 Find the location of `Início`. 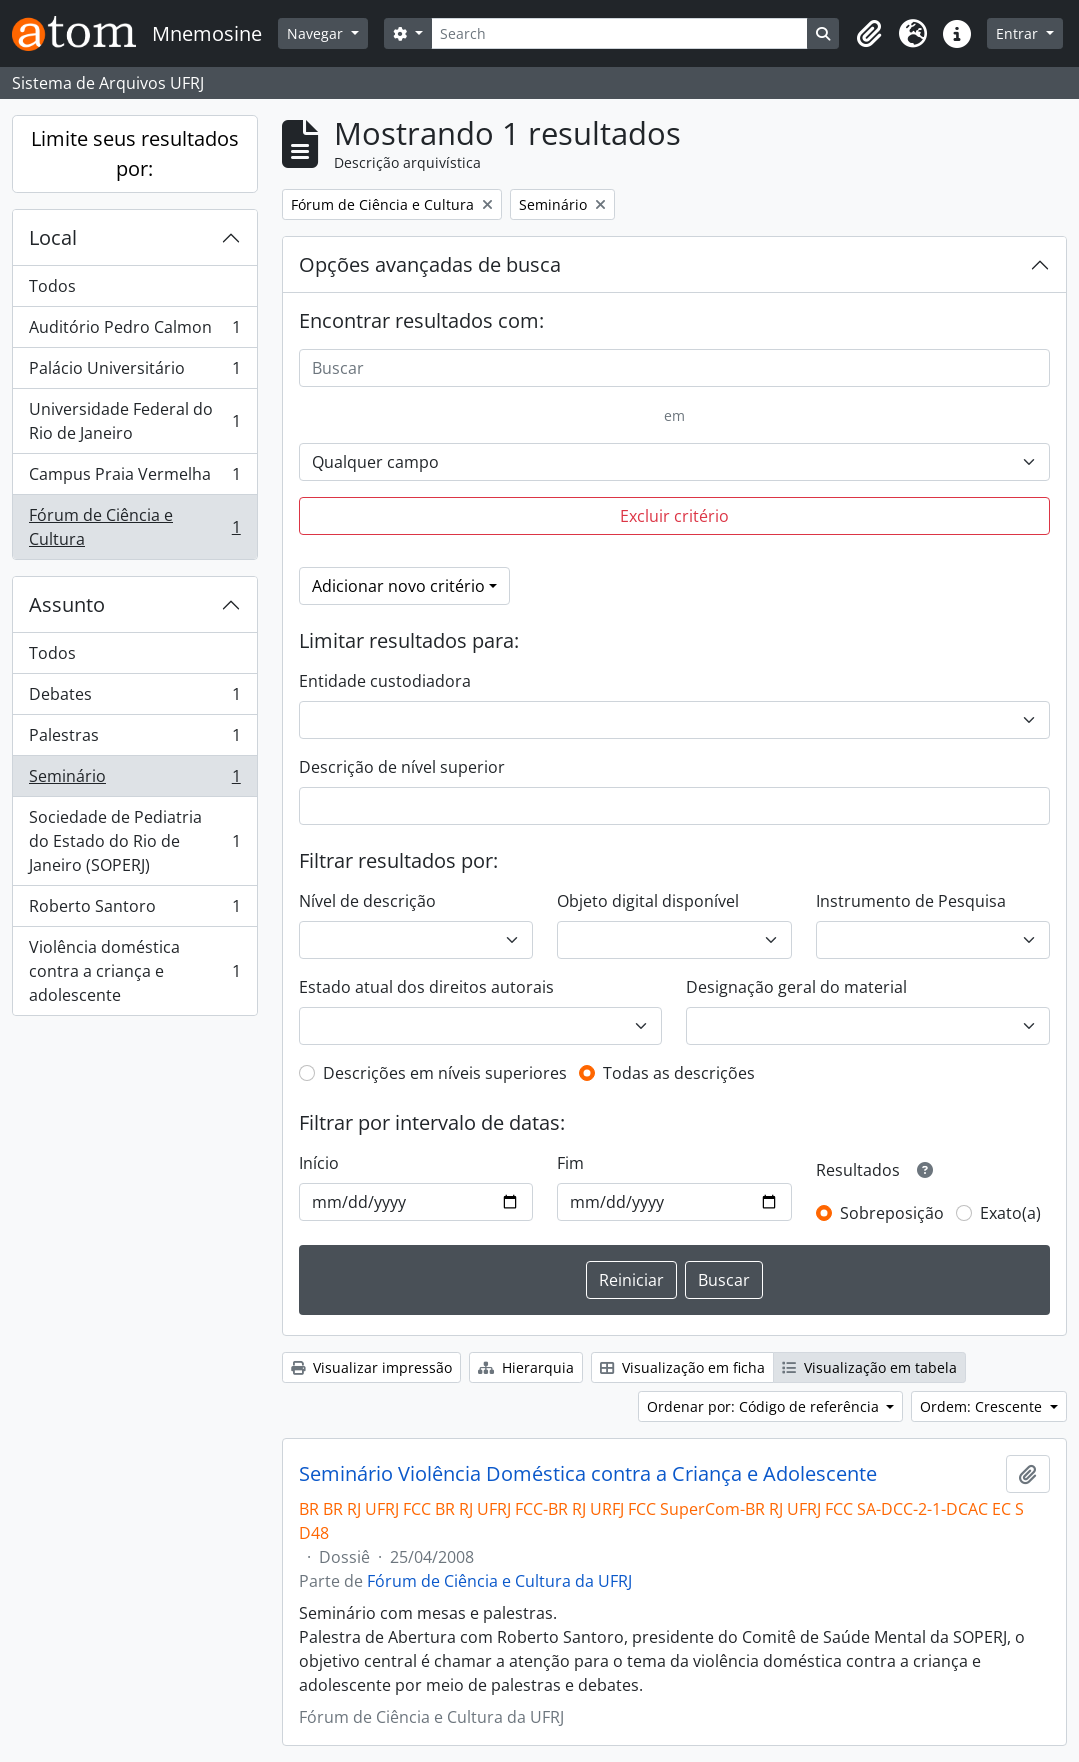

Início is located at coordinates (319, 1163).